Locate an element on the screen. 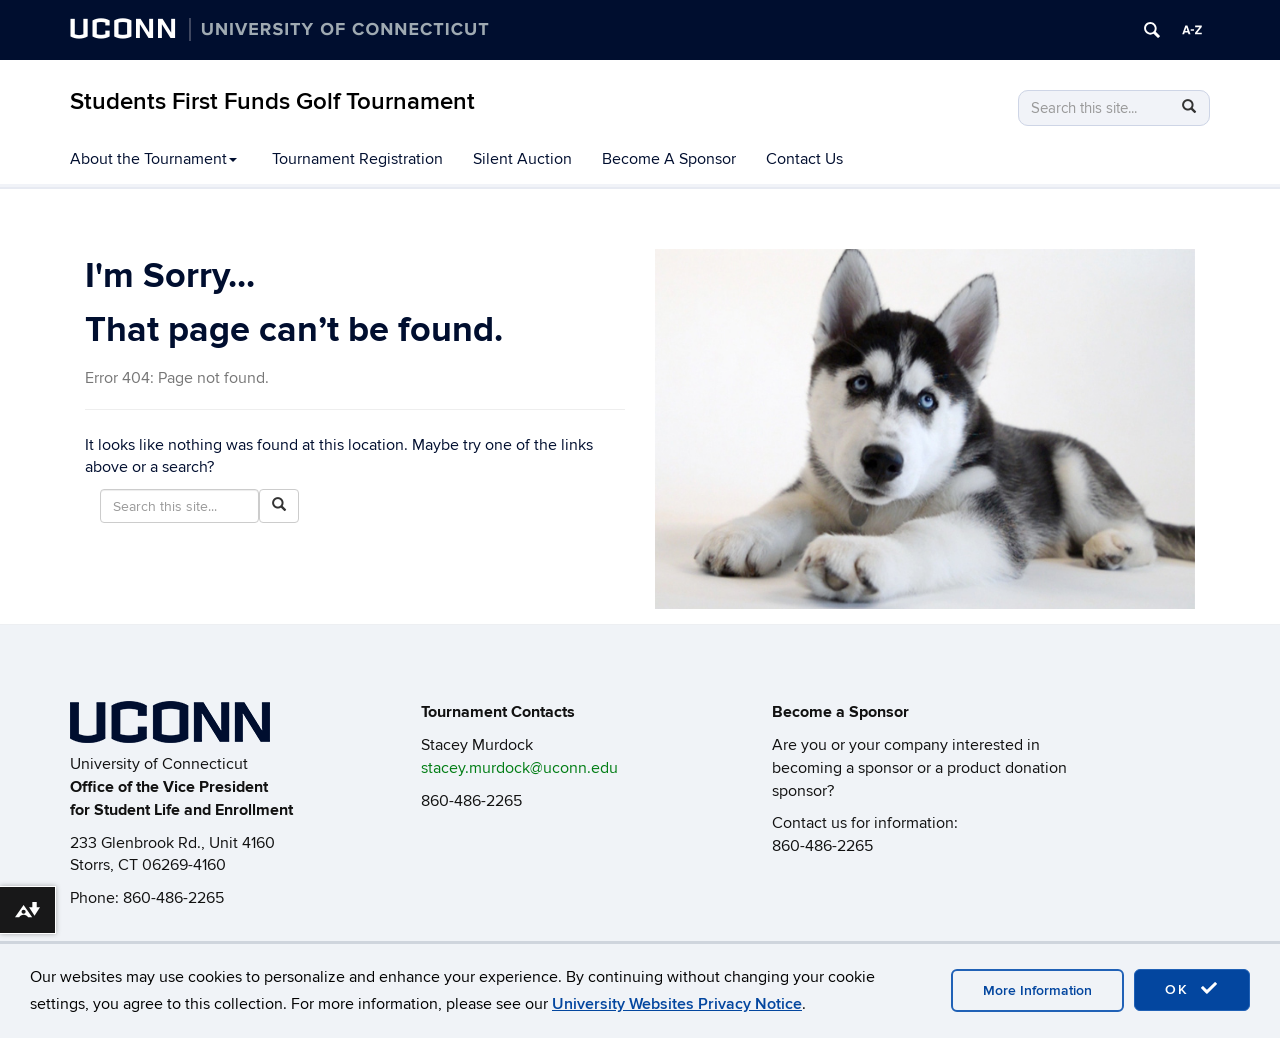 The image size is (1280, 1038). Tournament Registration is located at coordinates (357, 159).